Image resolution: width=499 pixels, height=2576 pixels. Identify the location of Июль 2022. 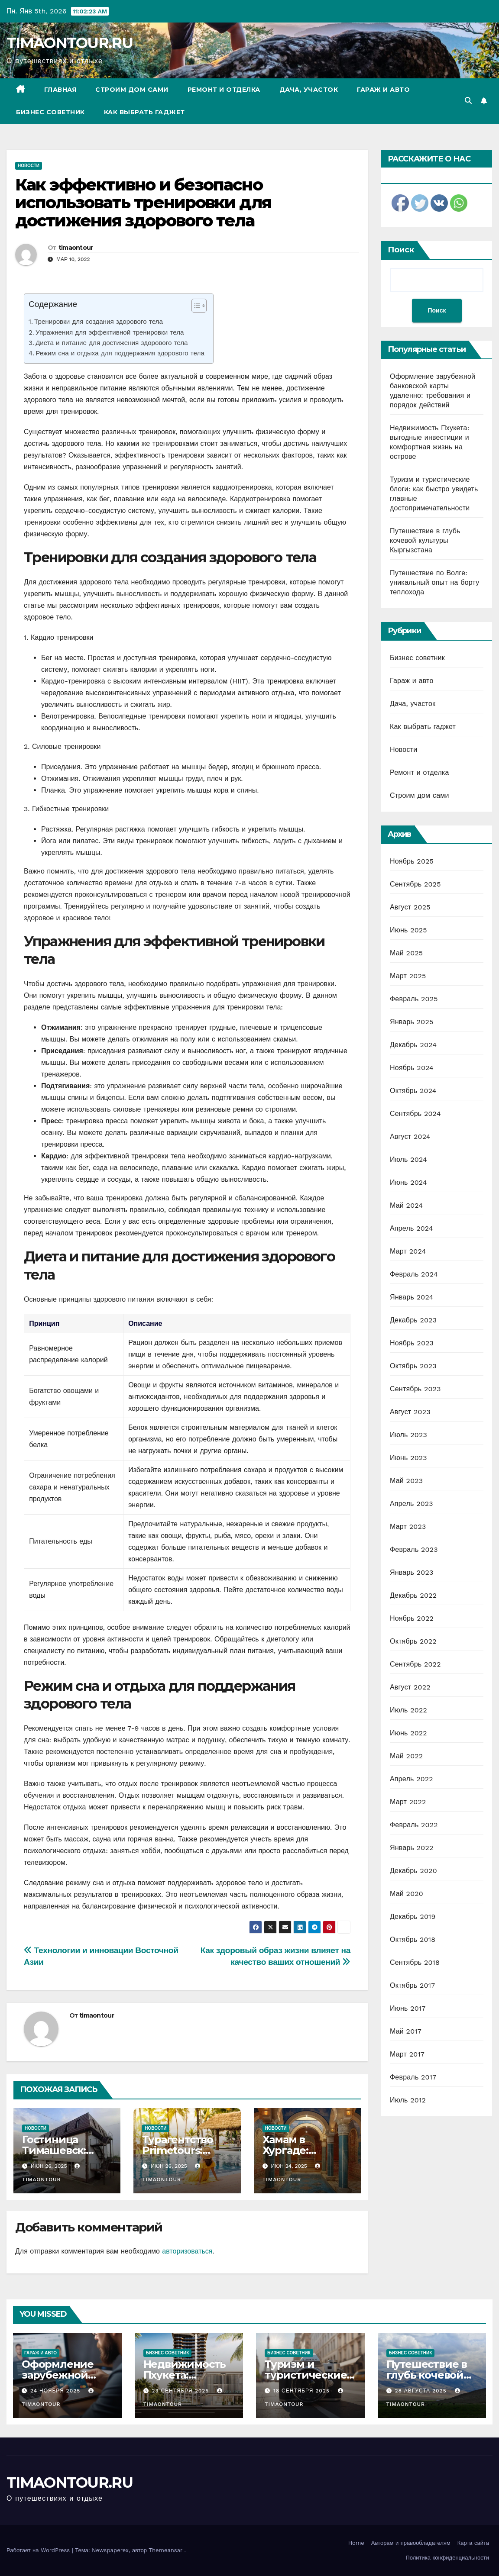
(408, 1710).